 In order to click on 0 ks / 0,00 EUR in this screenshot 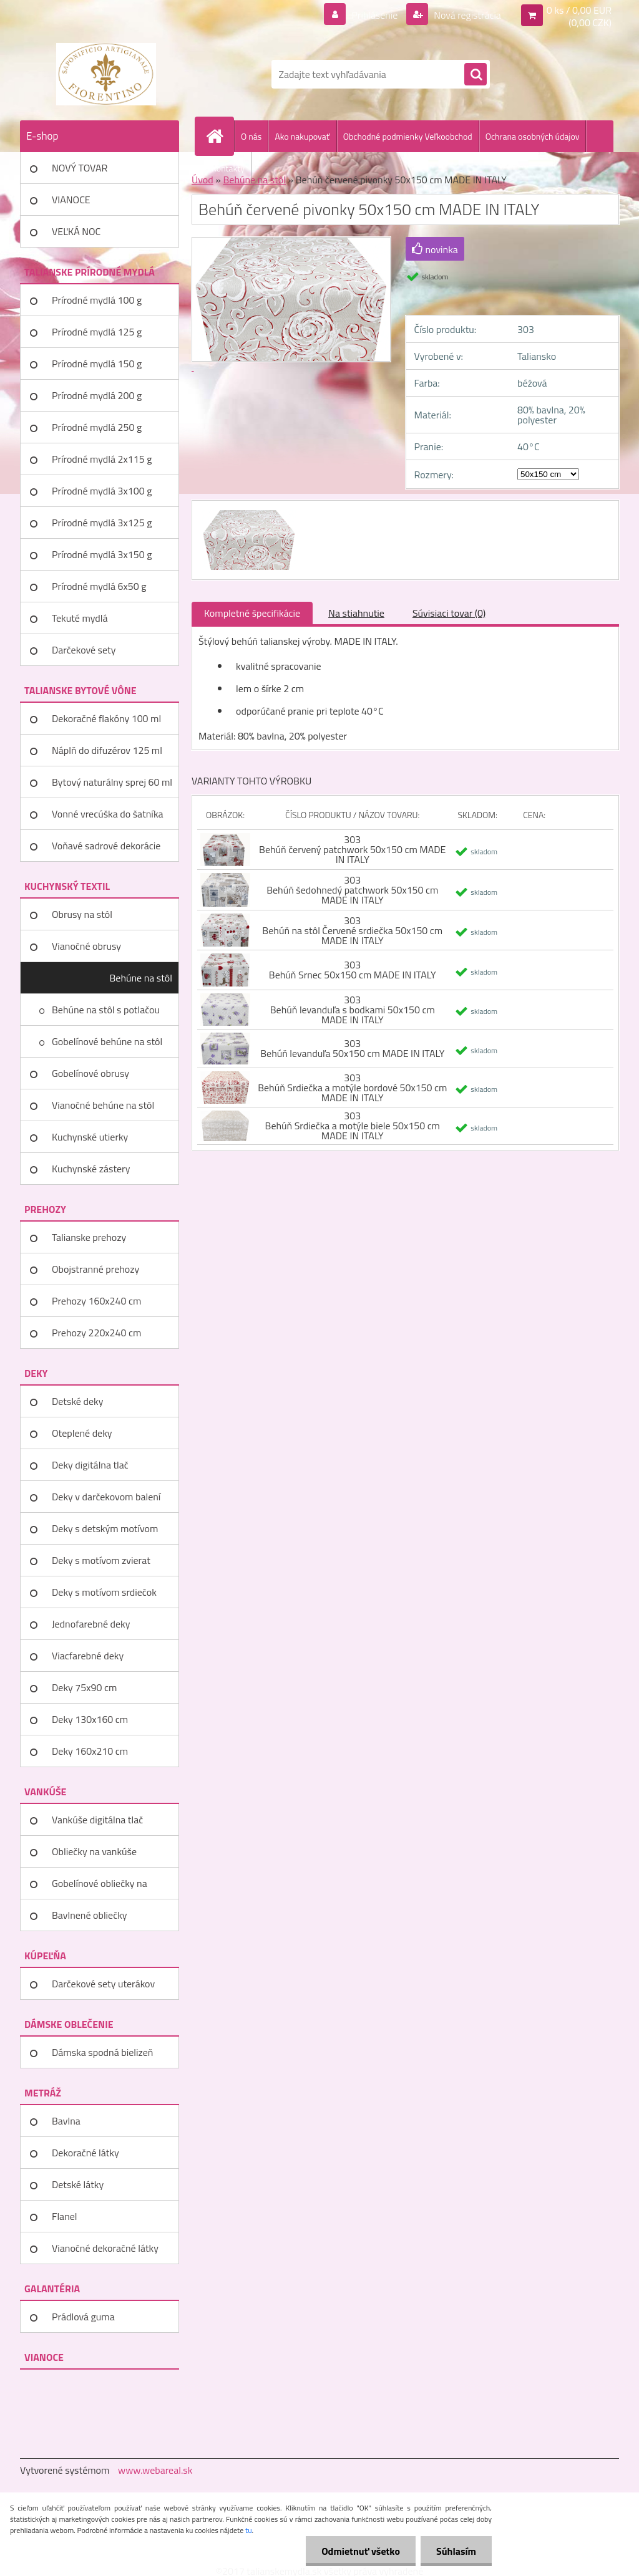, I will do `click(579, 9)`.